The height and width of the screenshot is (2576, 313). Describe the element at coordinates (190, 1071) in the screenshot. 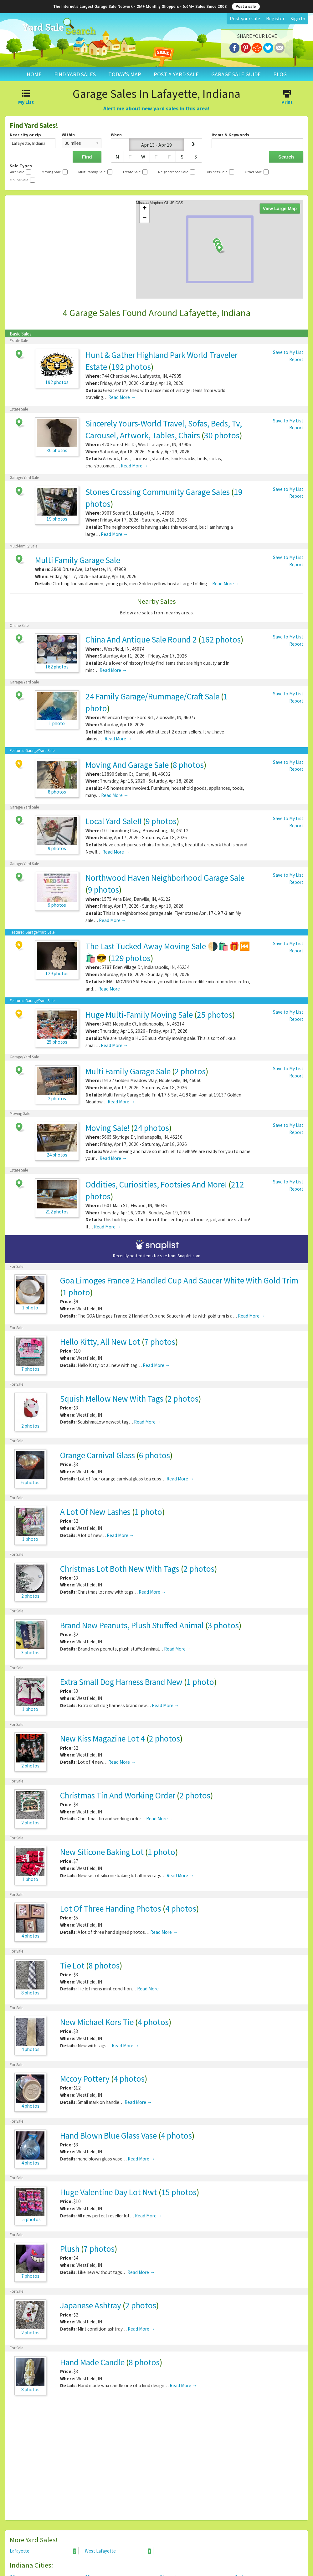

I see `2 photos` at that location.